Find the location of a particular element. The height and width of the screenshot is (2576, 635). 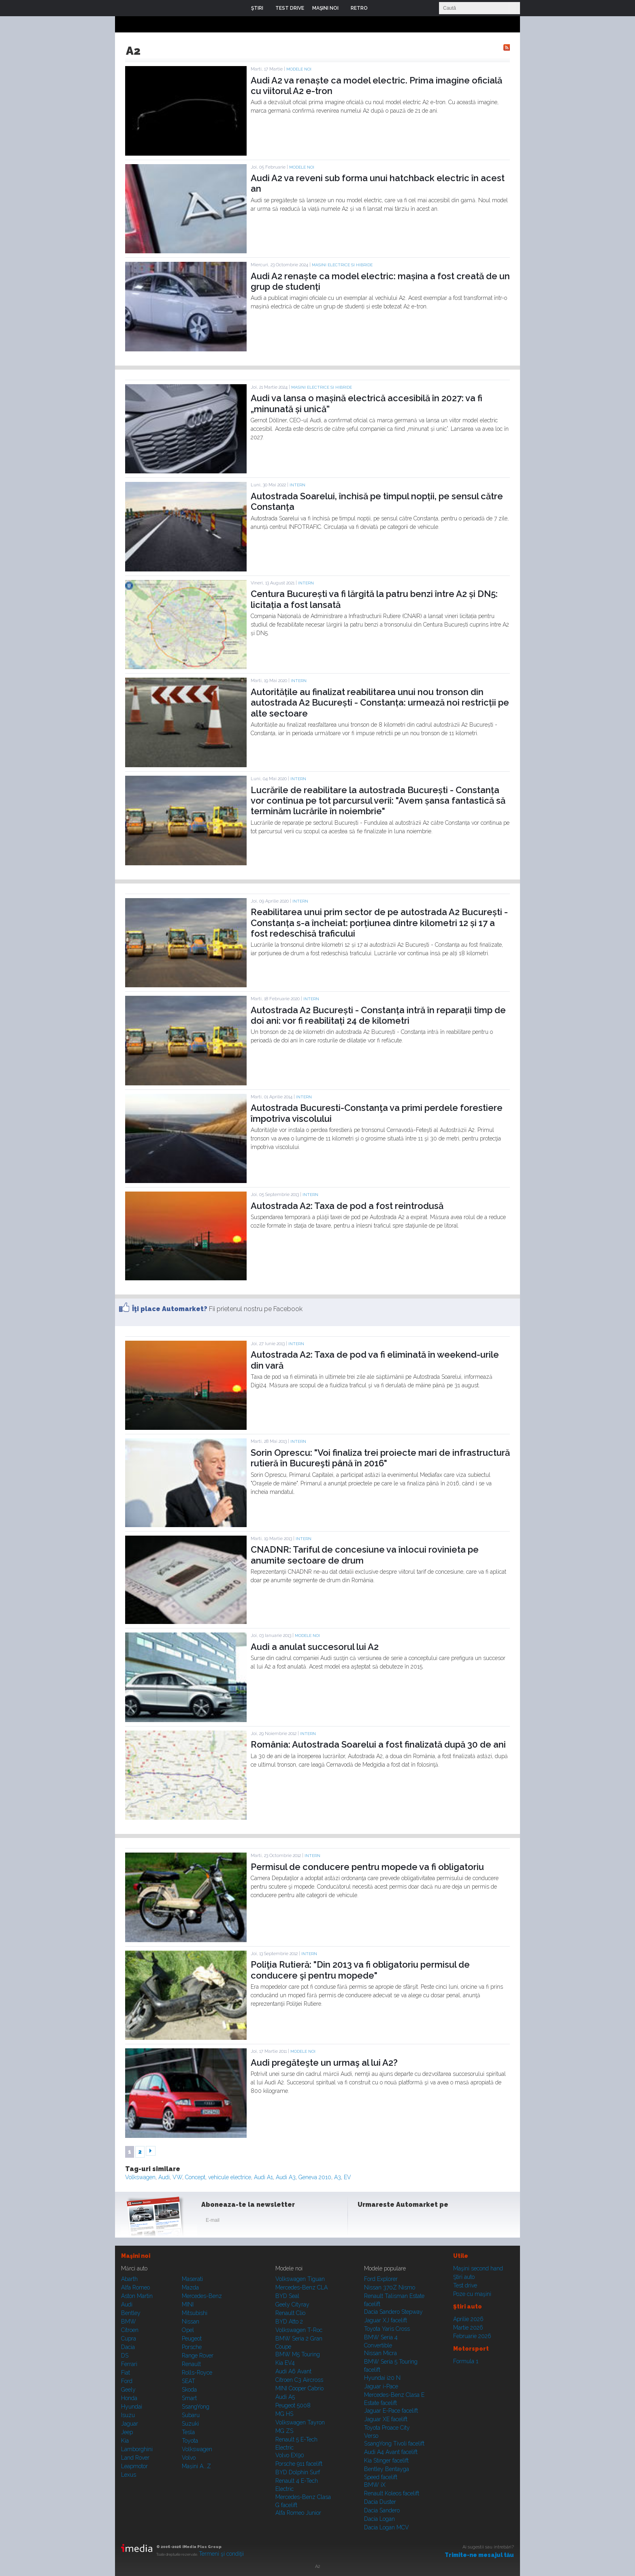

Fiat is located at coordinates (125, 2372).